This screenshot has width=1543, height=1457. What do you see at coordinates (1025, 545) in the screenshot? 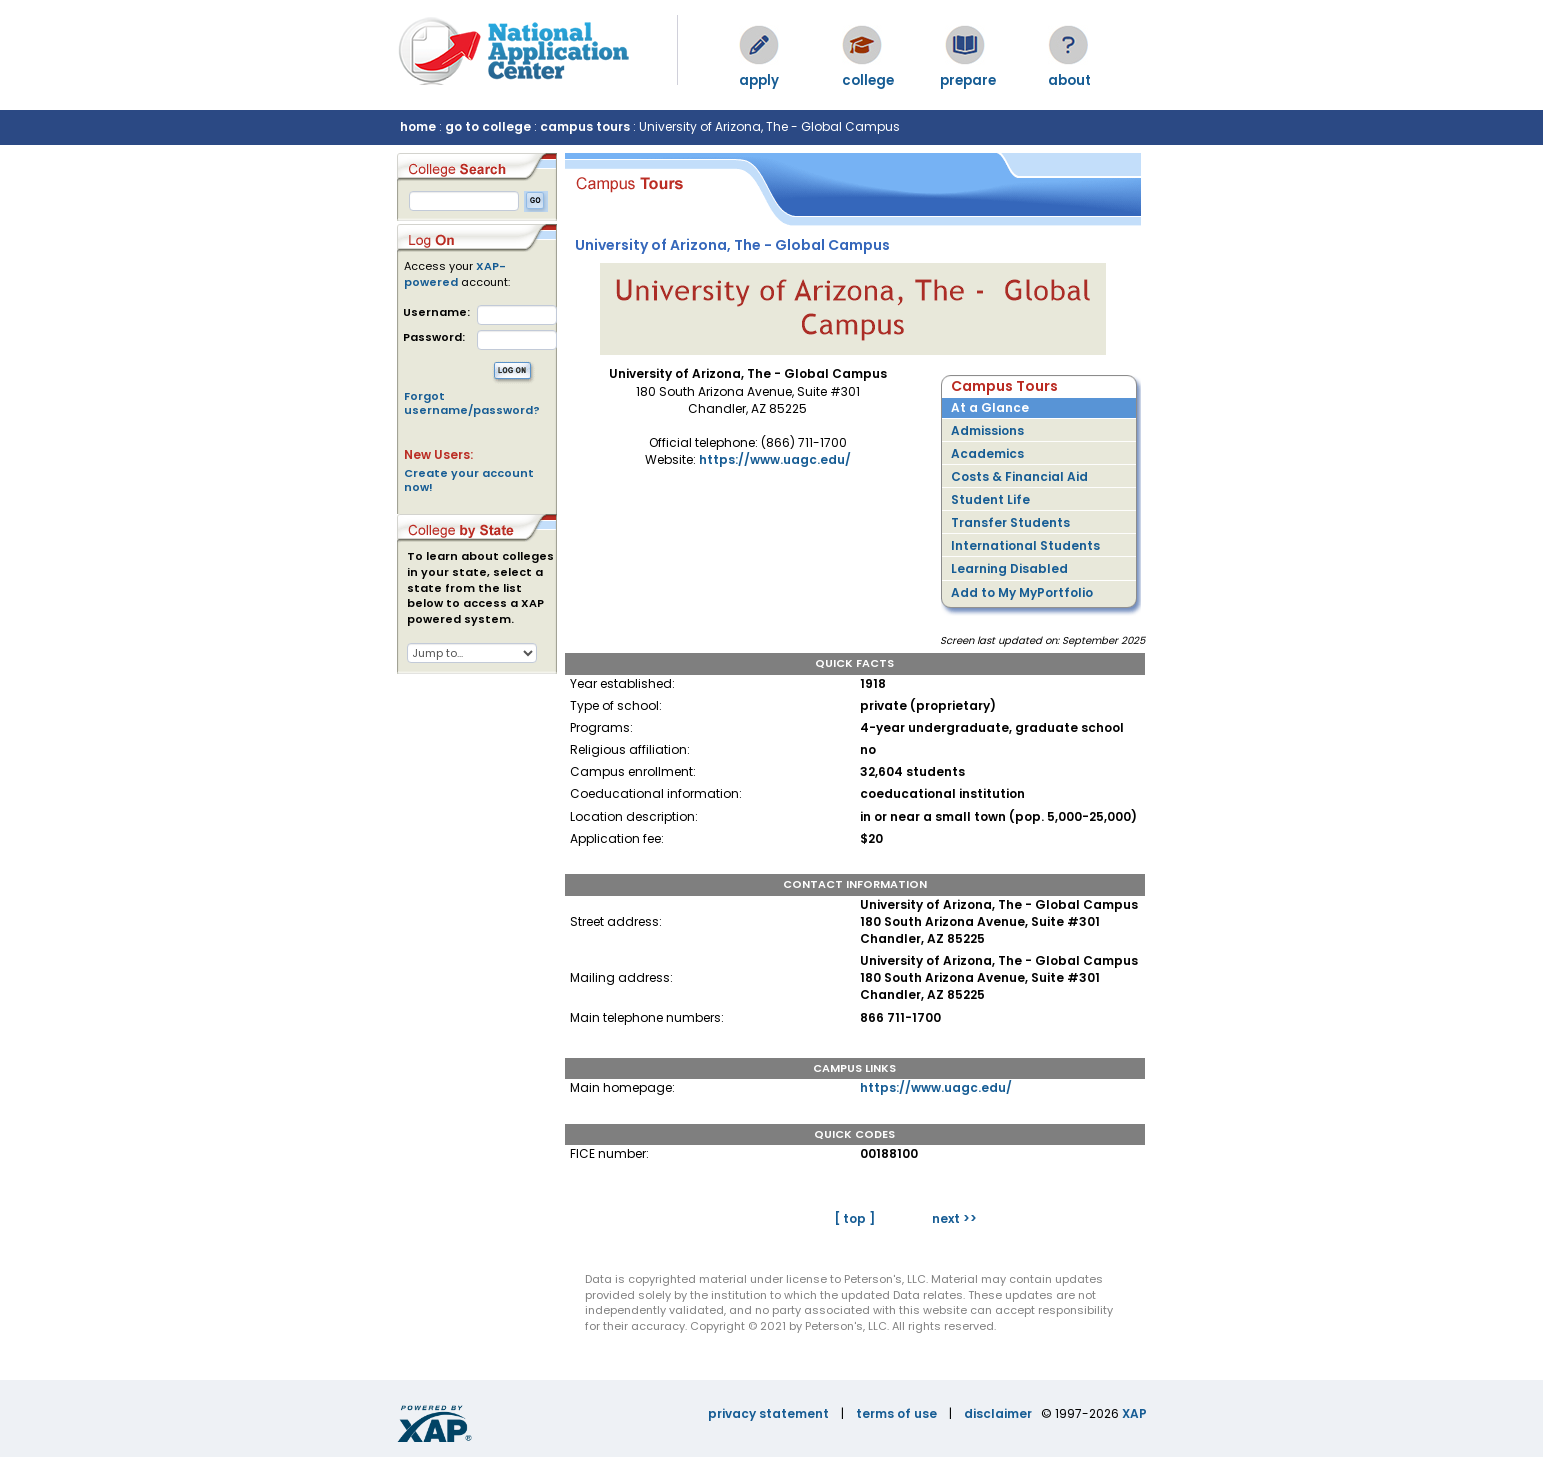
I see `International Students` at bounding box center [1025, 545].